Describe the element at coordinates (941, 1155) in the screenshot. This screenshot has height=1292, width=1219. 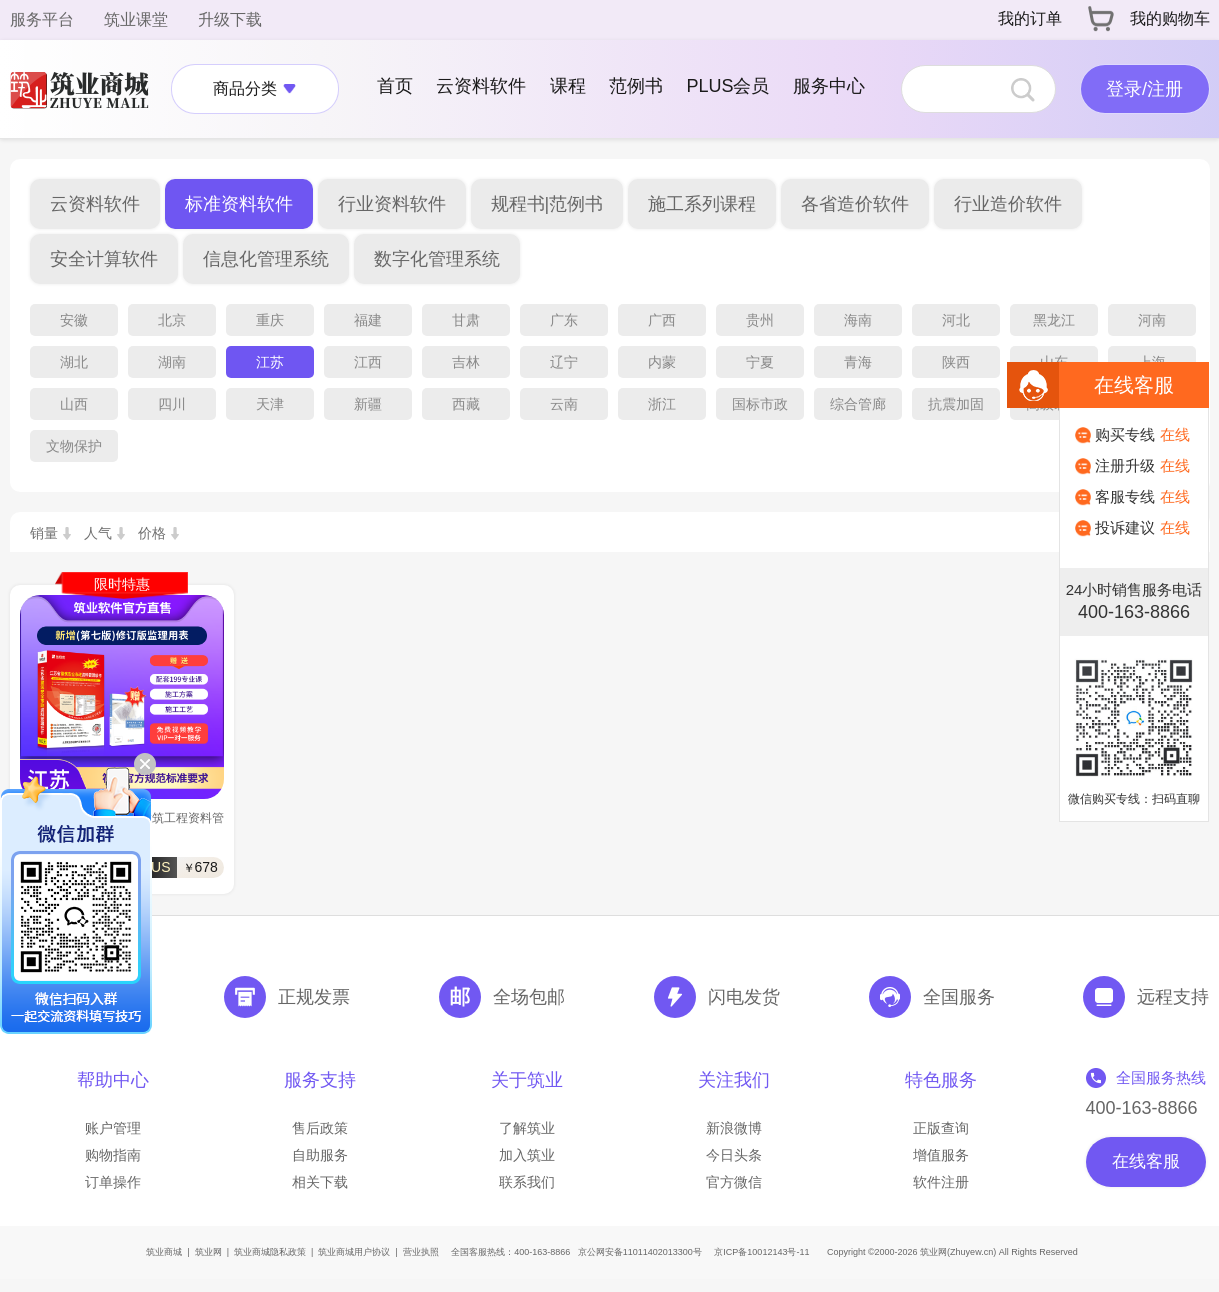
I see `增值服务` at that location.